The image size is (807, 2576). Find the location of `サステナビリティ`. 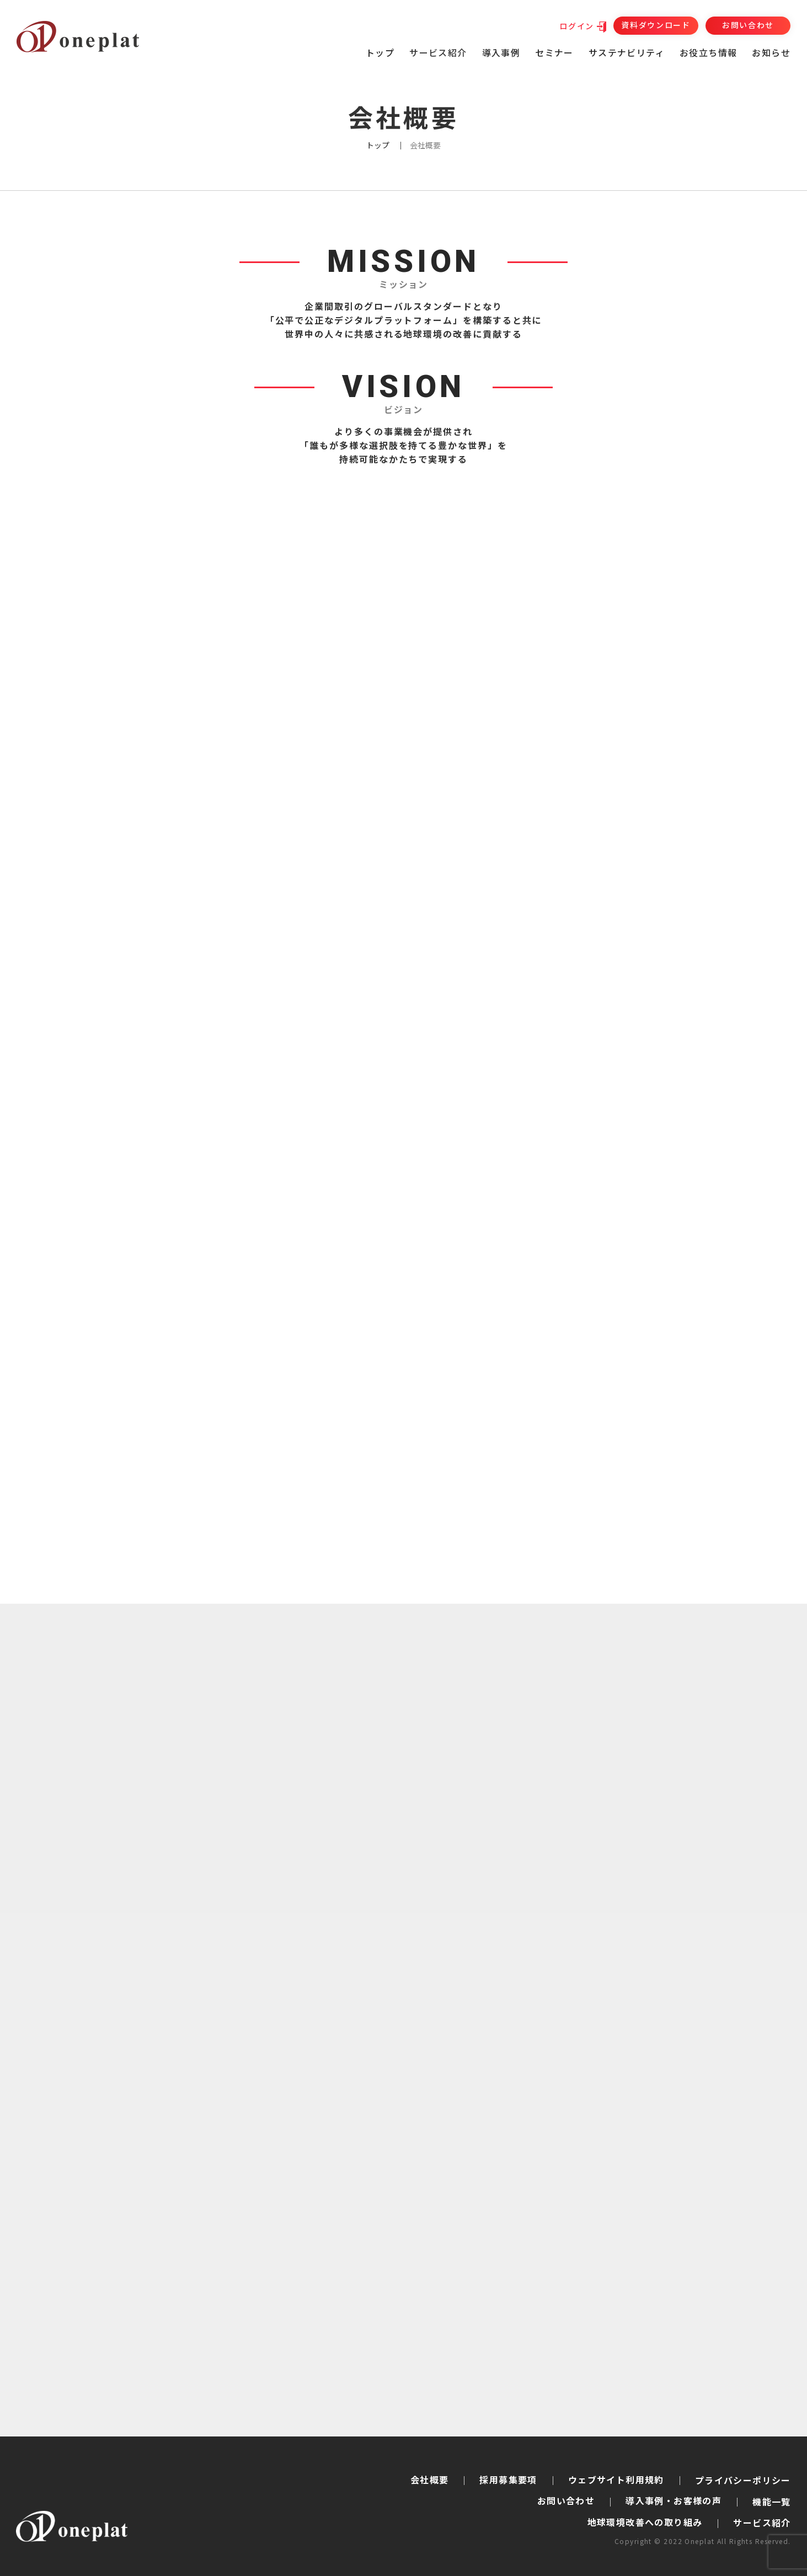

サステナビリティ is located at coordinates (627, 52).